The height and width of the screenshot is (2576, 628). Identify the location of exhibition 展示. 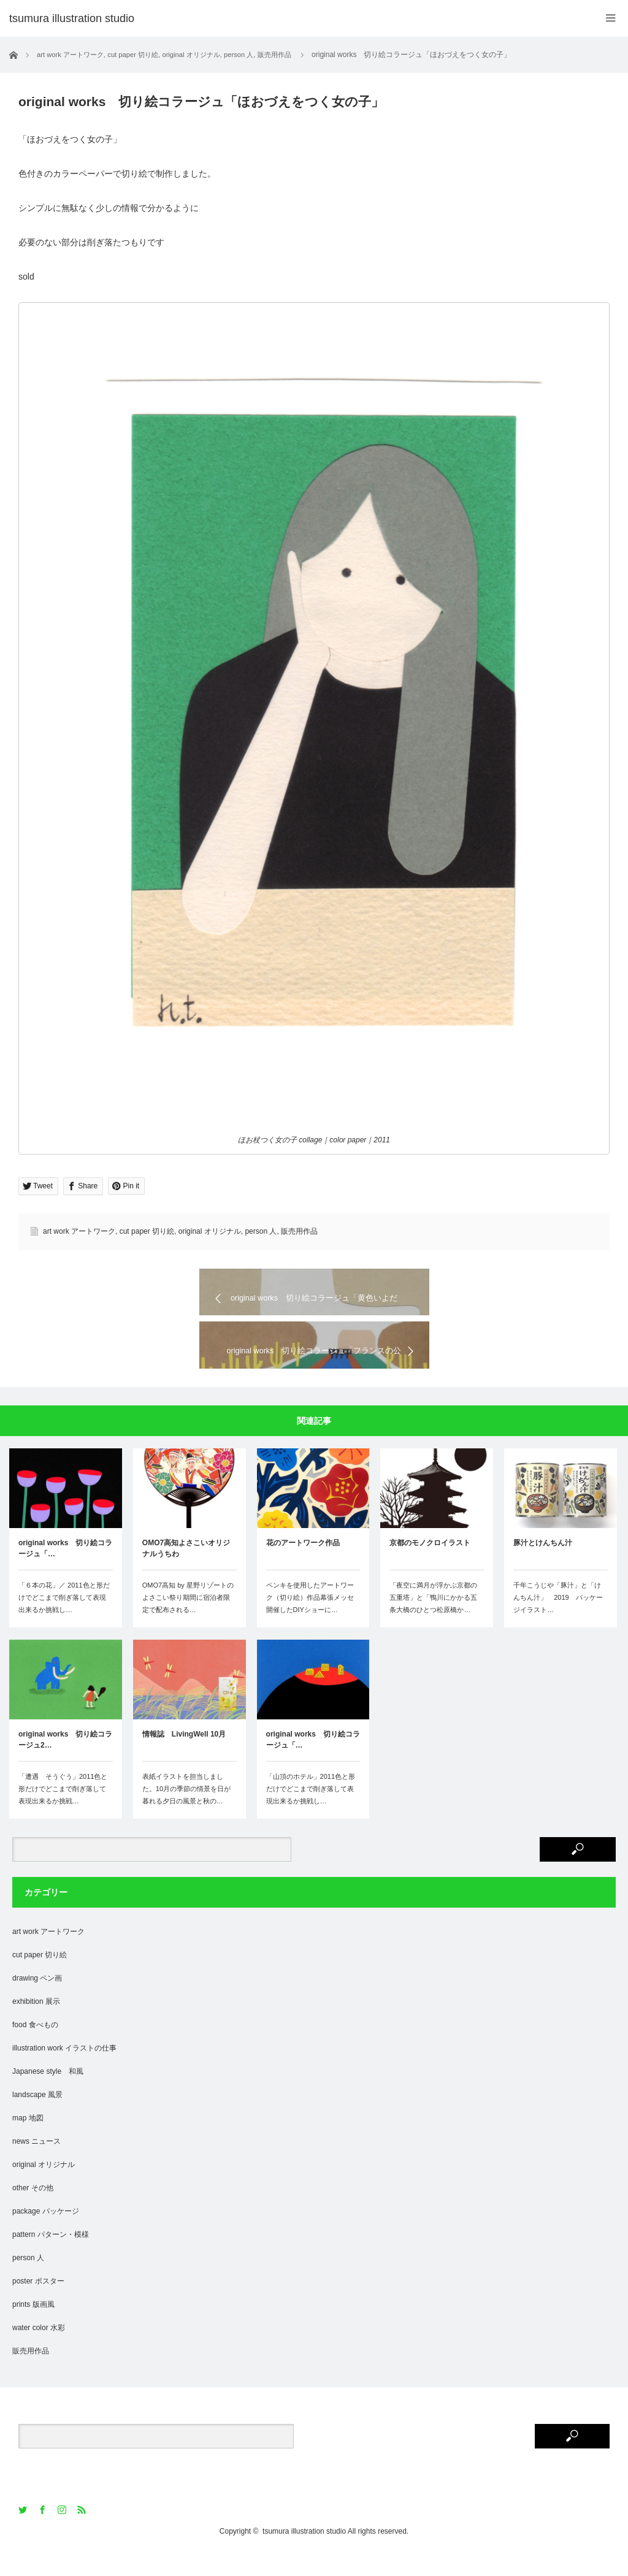
(36, 2024).